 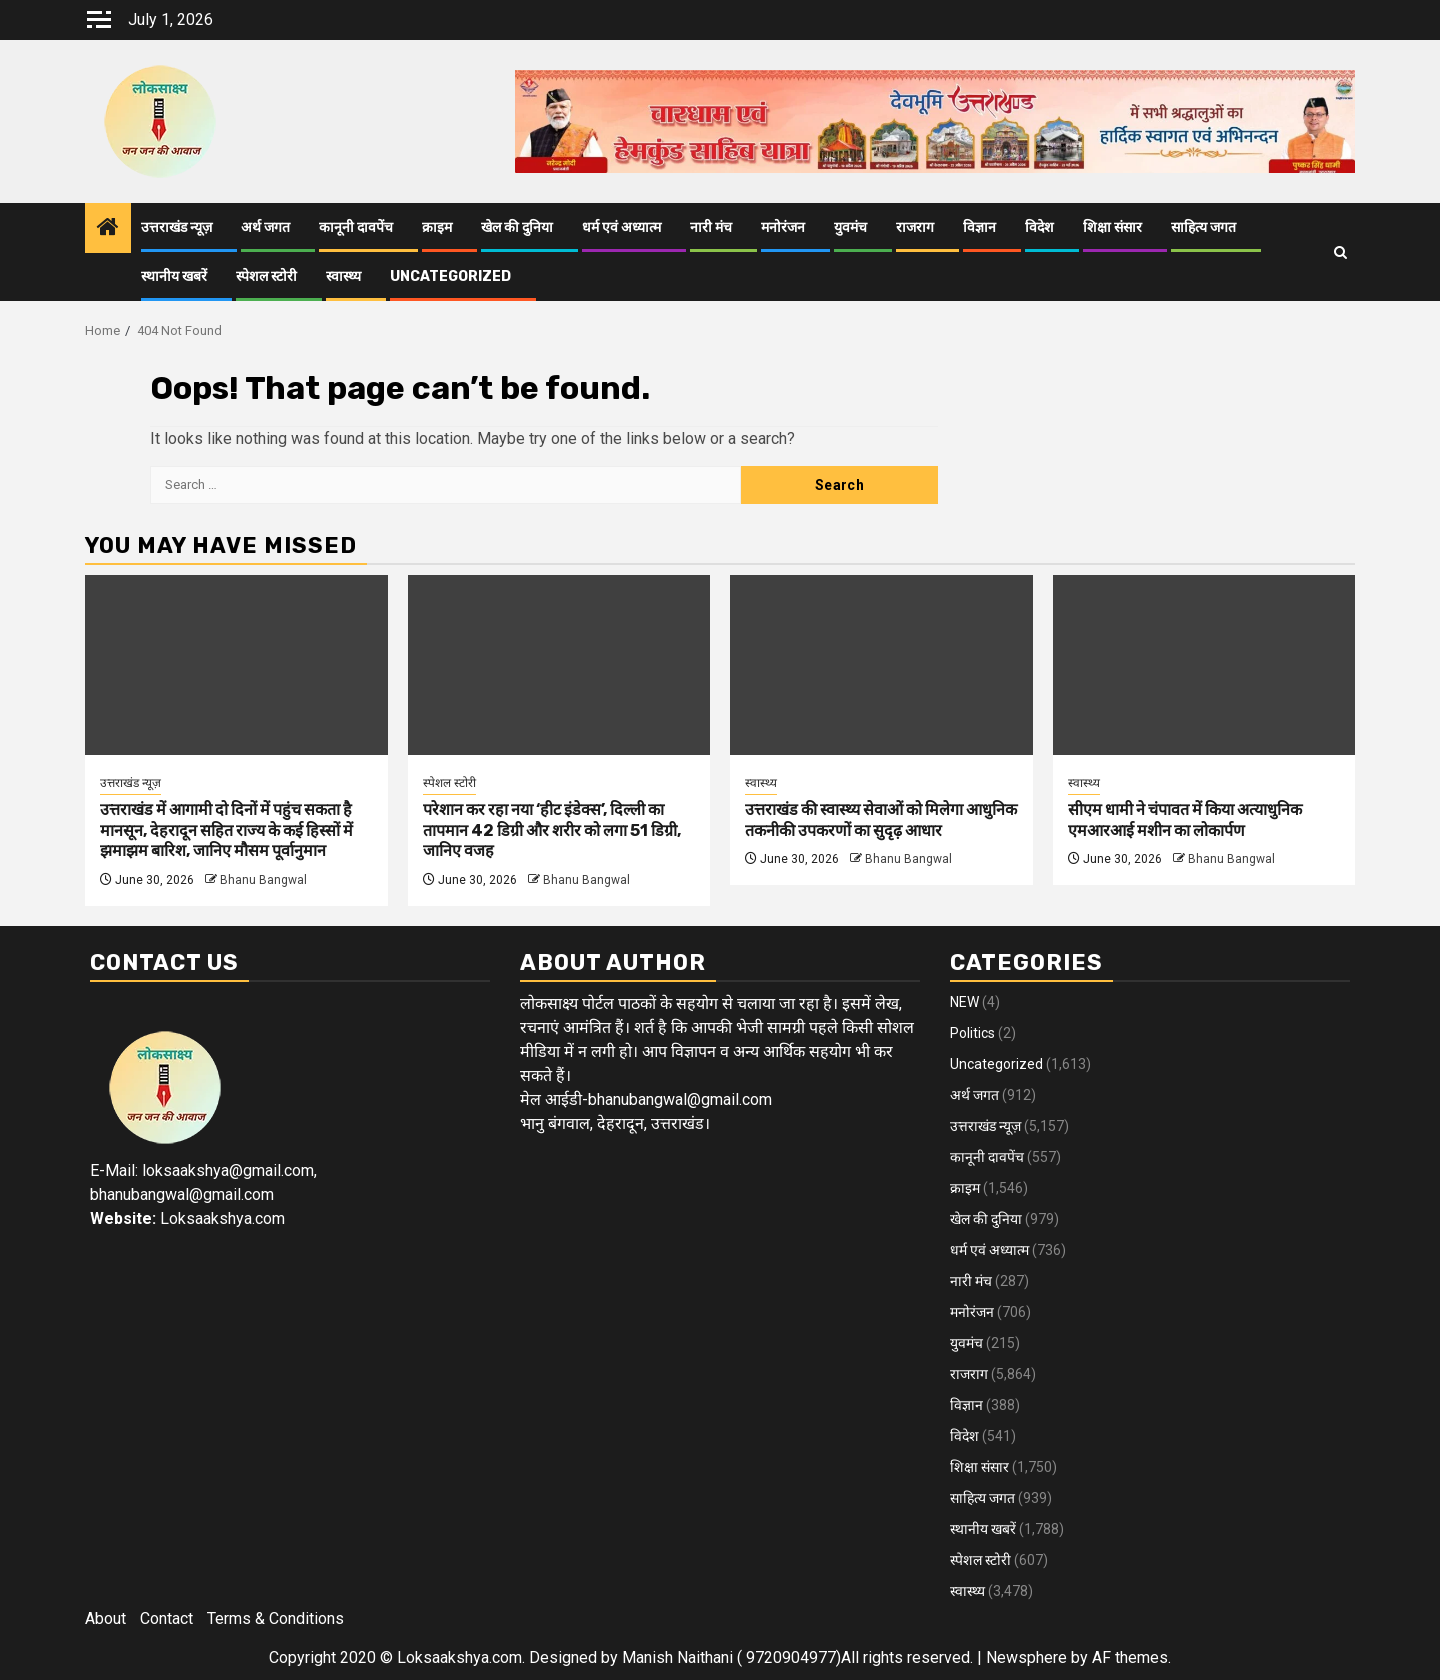 What do you see at coordinates (964, 1002) in the screenshot?
I see `NEW` at bounding box center [964, 1002].